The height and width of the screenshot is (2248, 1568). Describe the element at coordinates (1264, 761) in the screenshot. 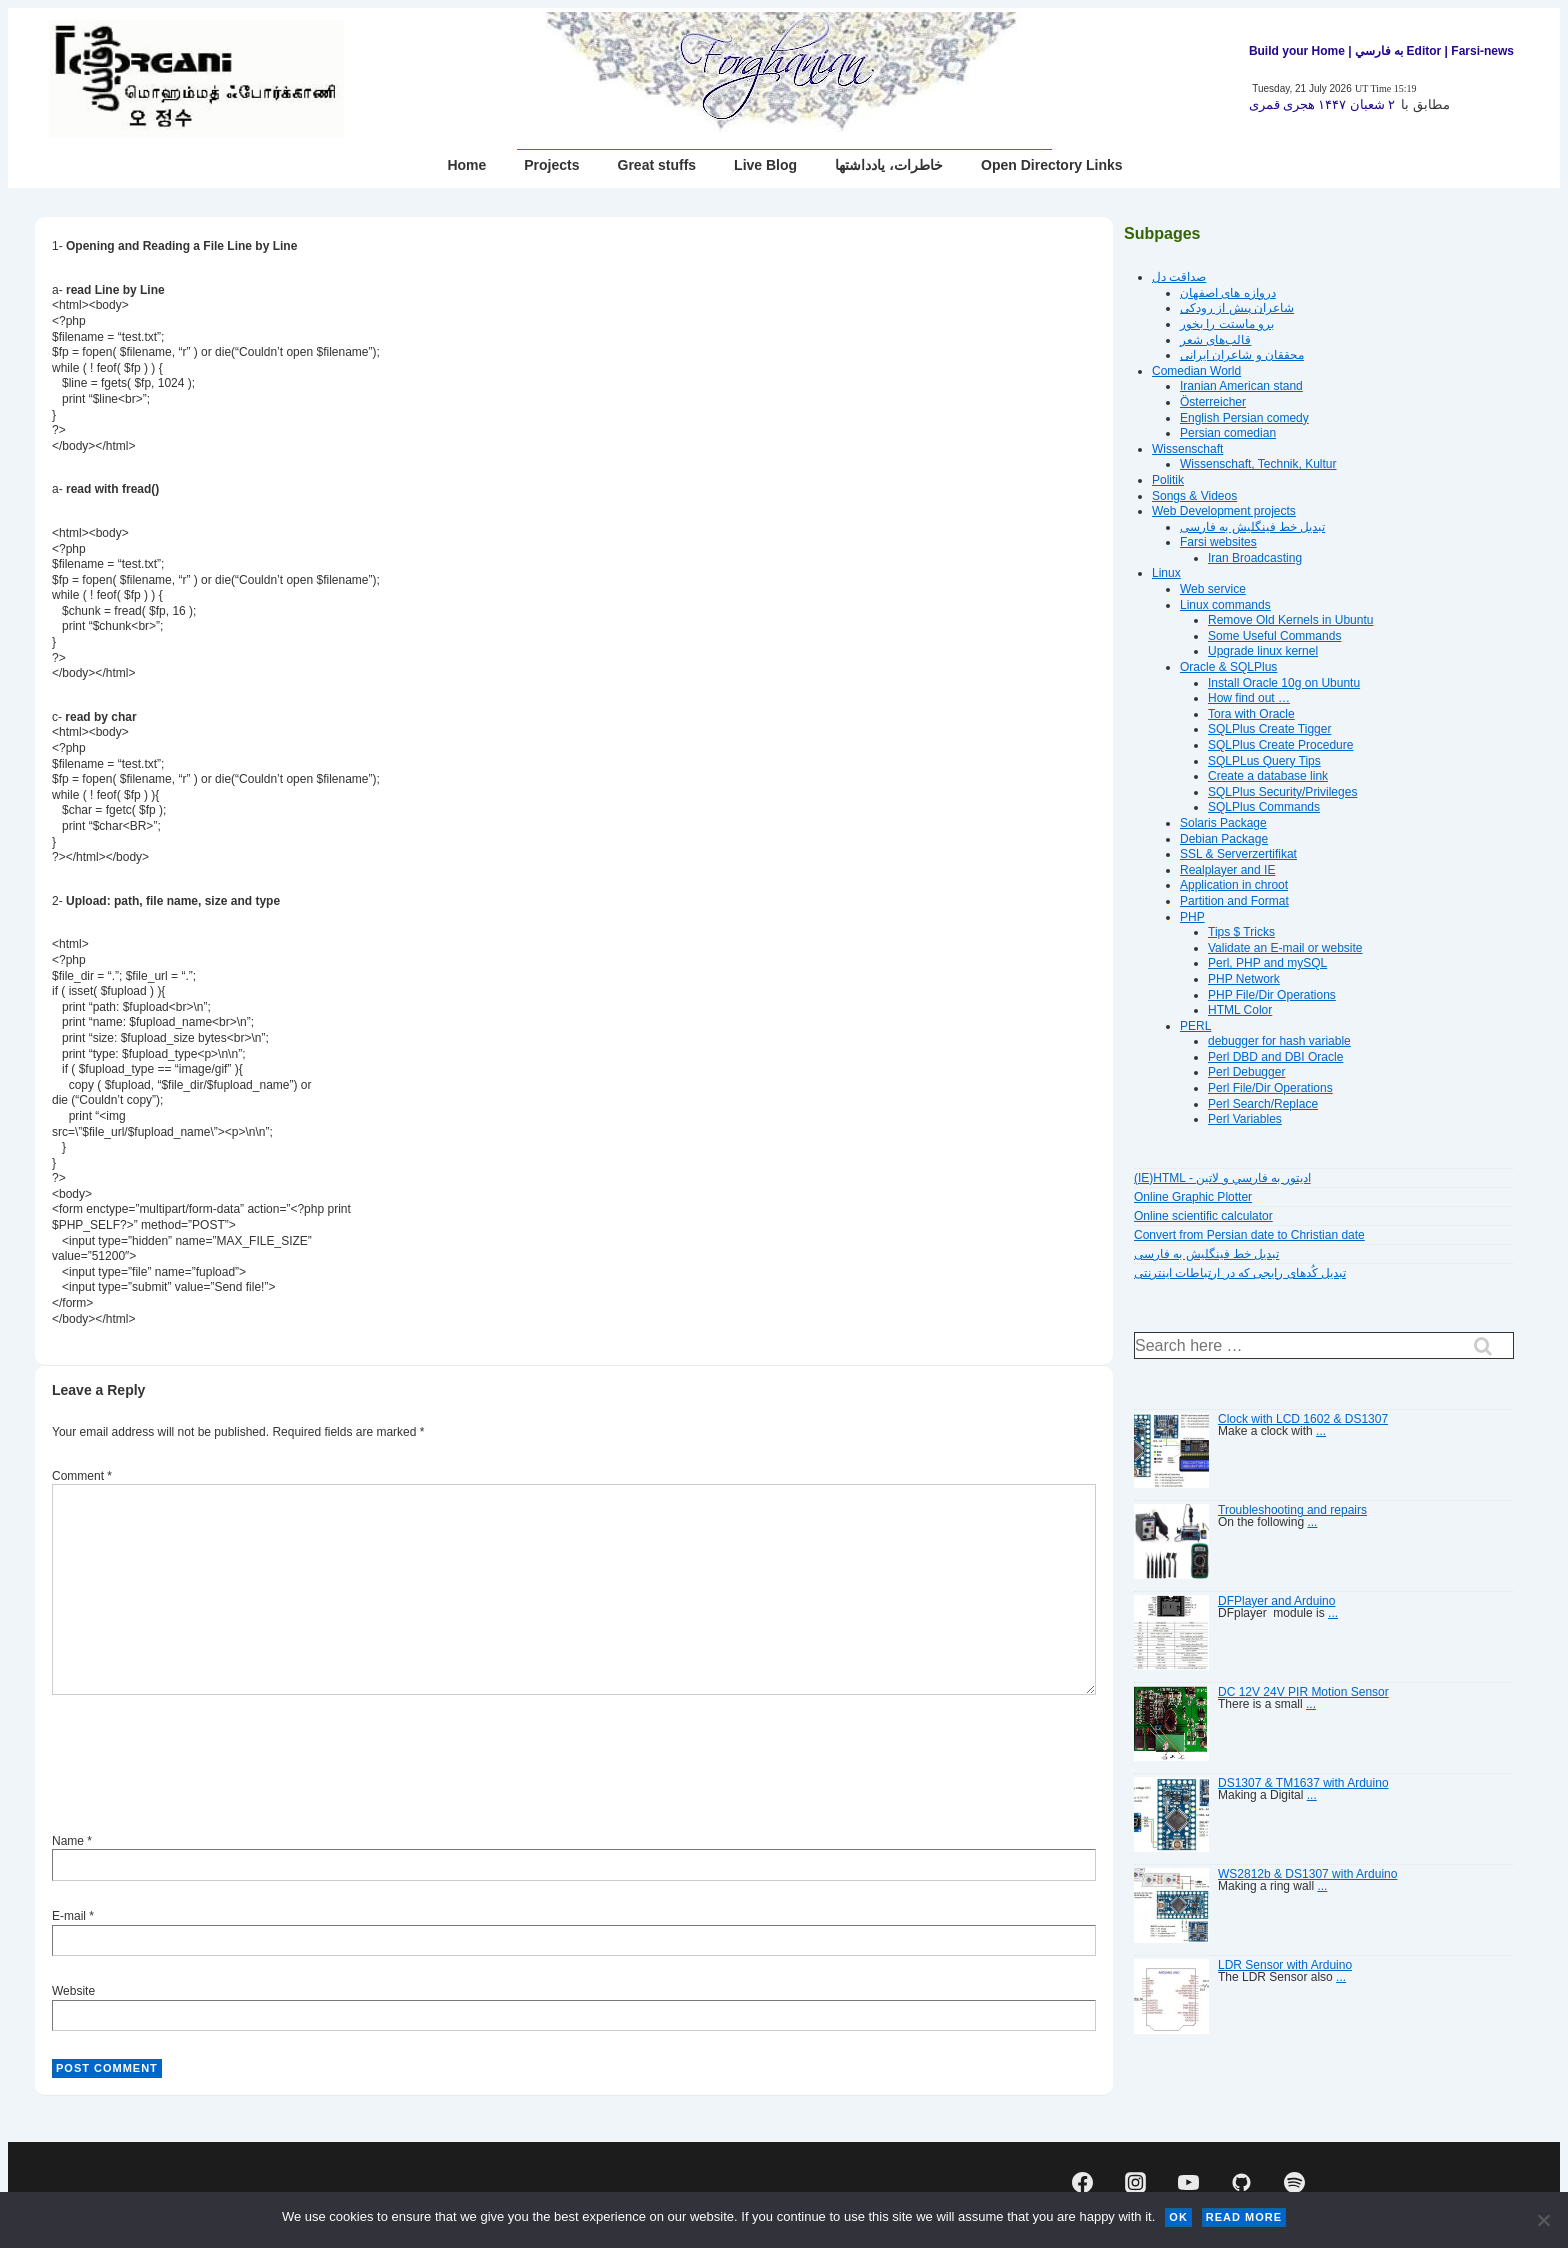

I see `SQLPLus Query Tips` at that location.